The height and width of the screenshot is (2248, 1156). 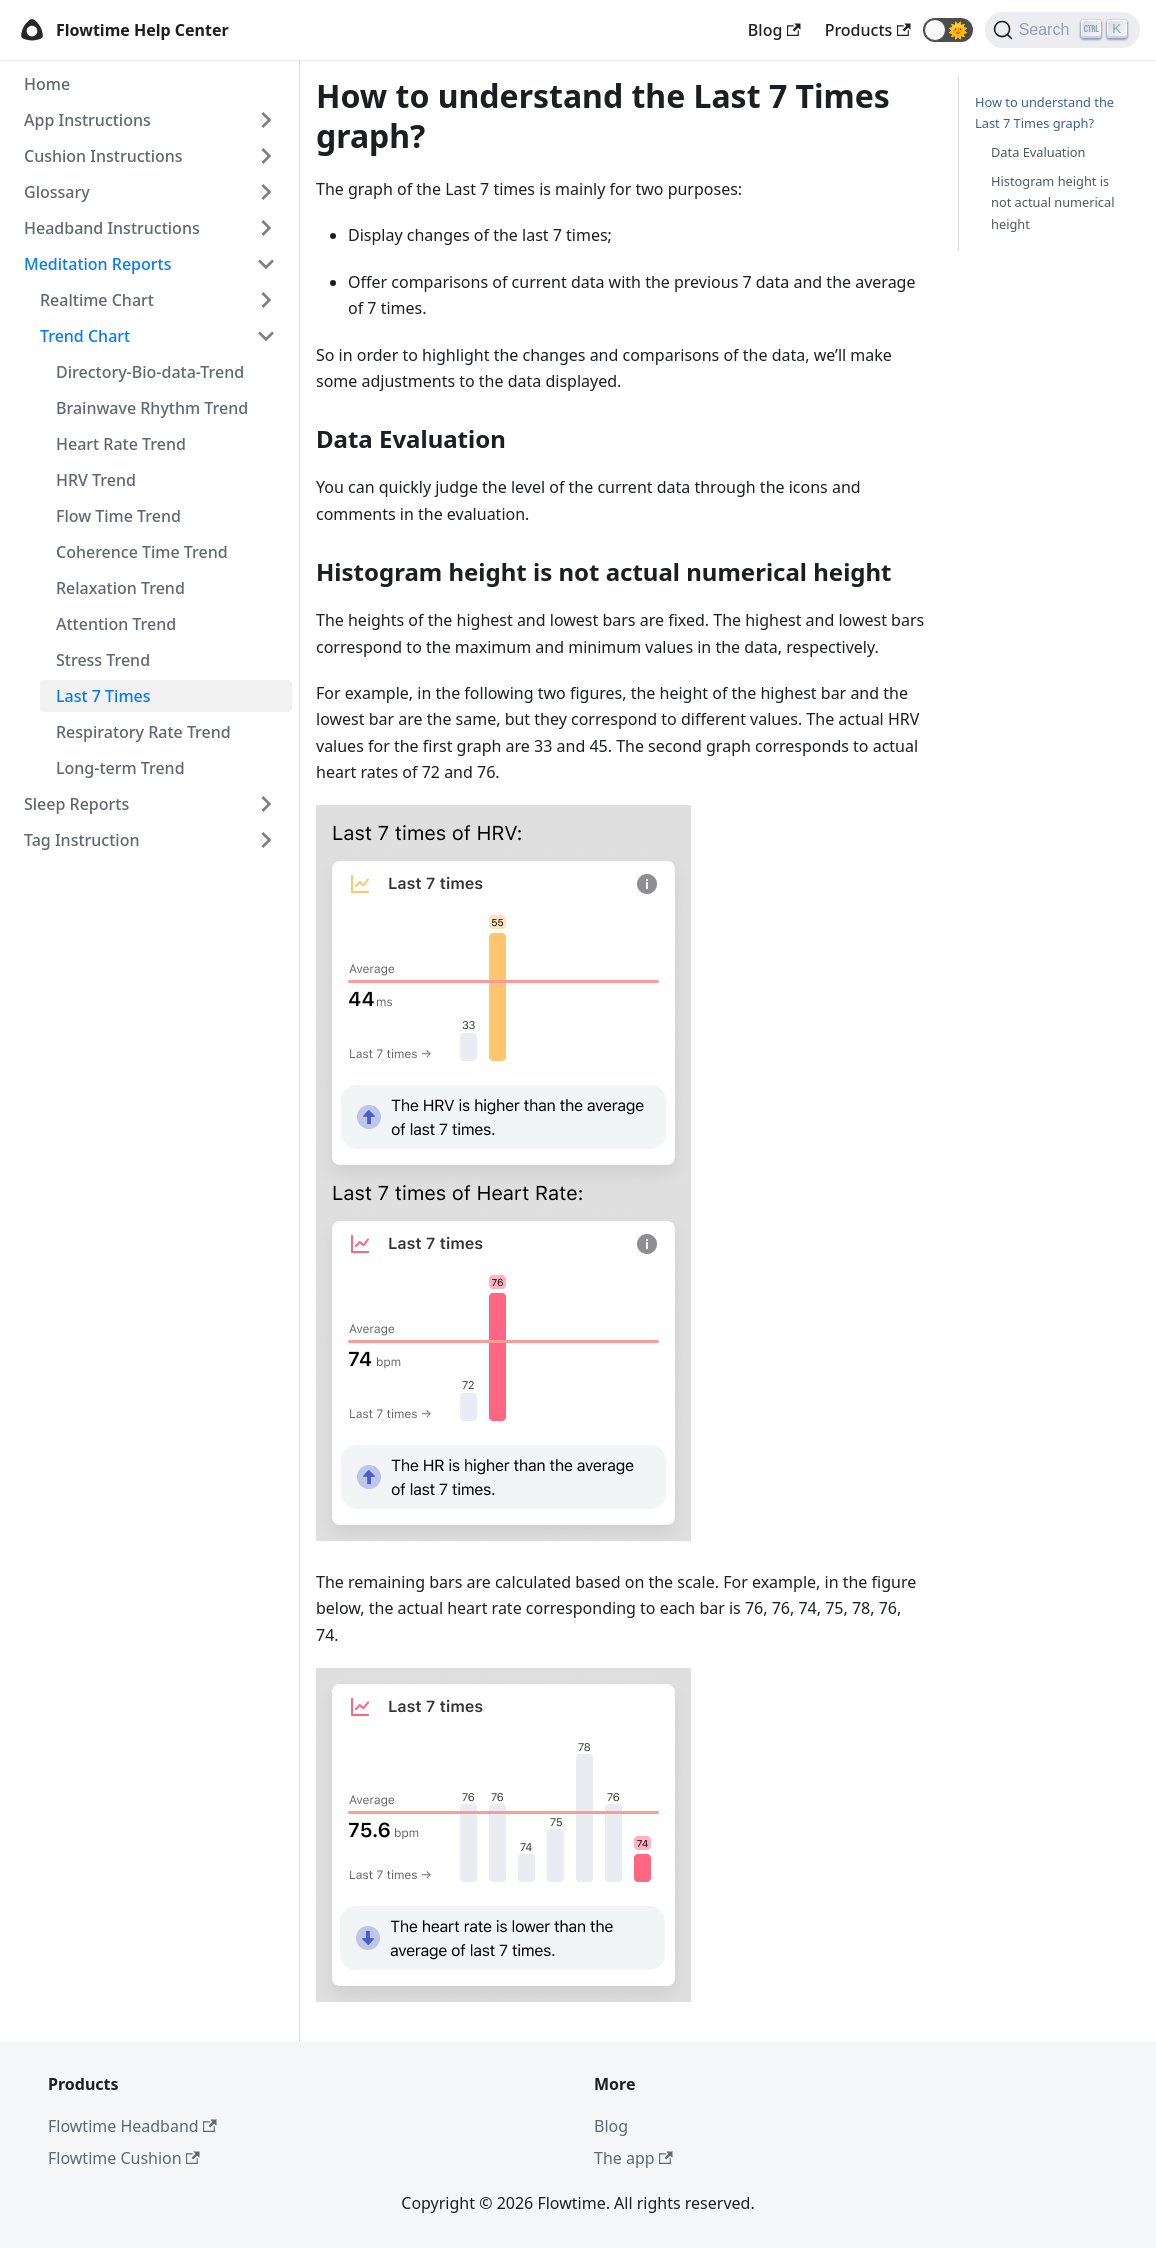 I want to click on Brainwave Rhythm Trend, so click(x=152, y=408).